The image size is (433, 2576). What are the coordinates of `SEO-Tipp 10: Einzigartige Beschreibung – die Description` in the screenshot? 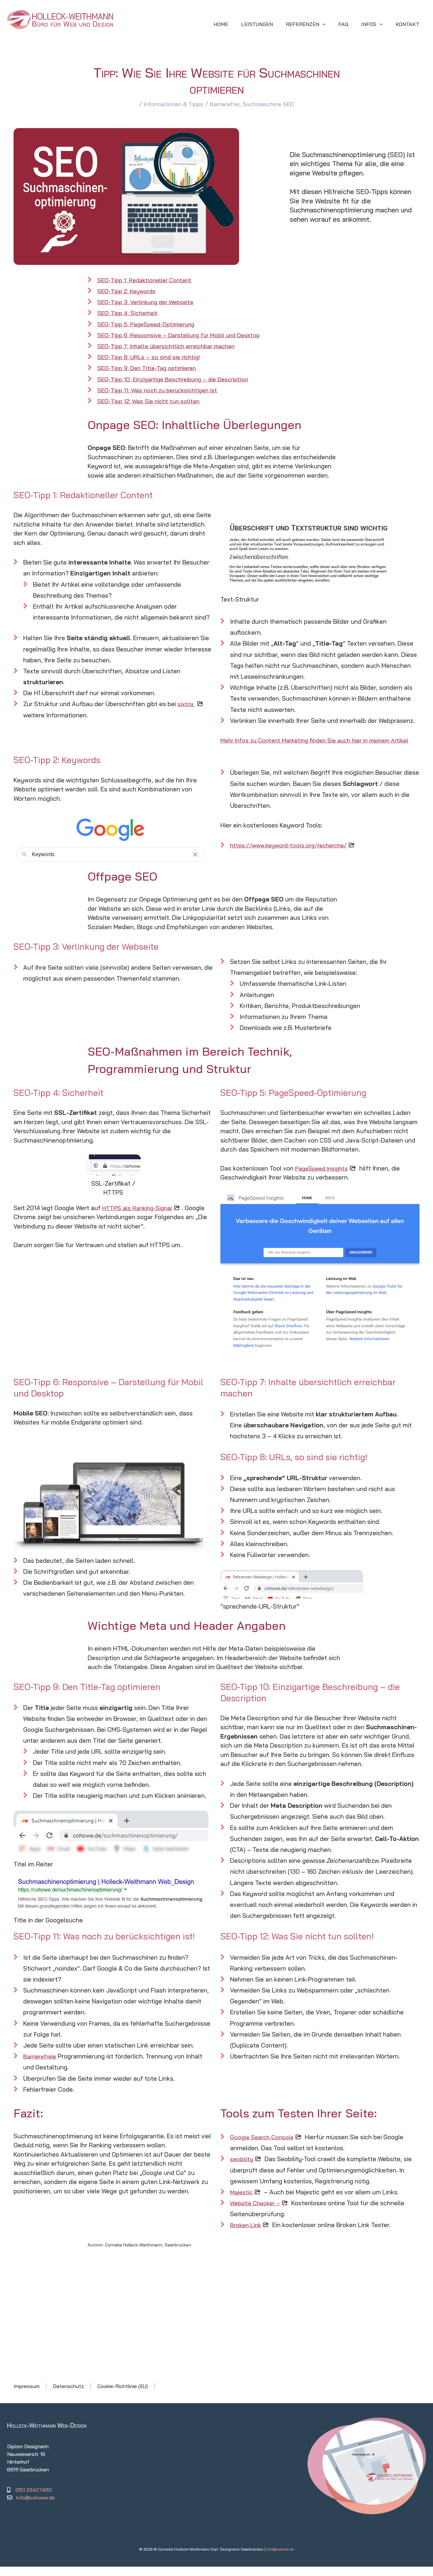 It's located at (177, 379).